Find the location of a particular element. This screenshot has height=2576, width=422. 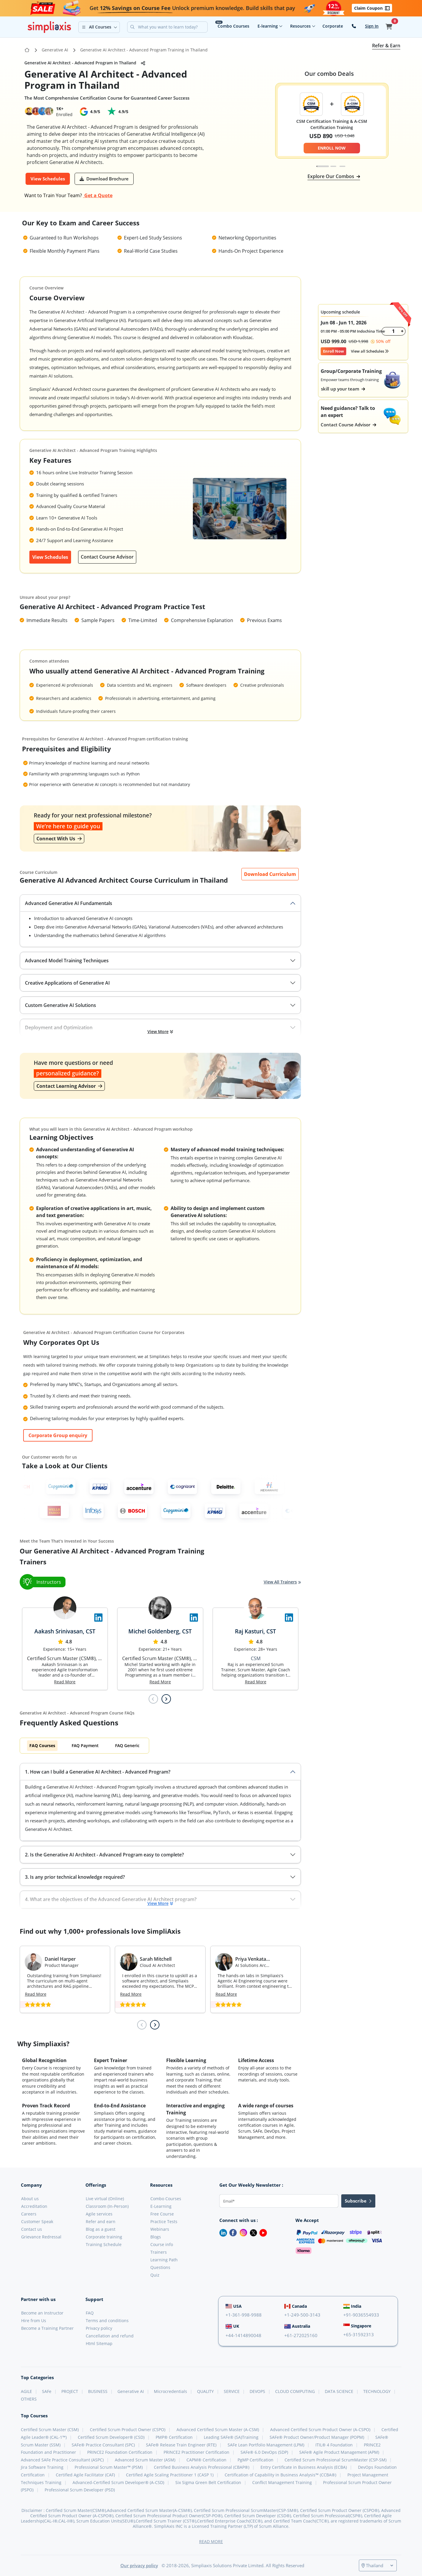

Blogs is located at coordinates (155, 2237).